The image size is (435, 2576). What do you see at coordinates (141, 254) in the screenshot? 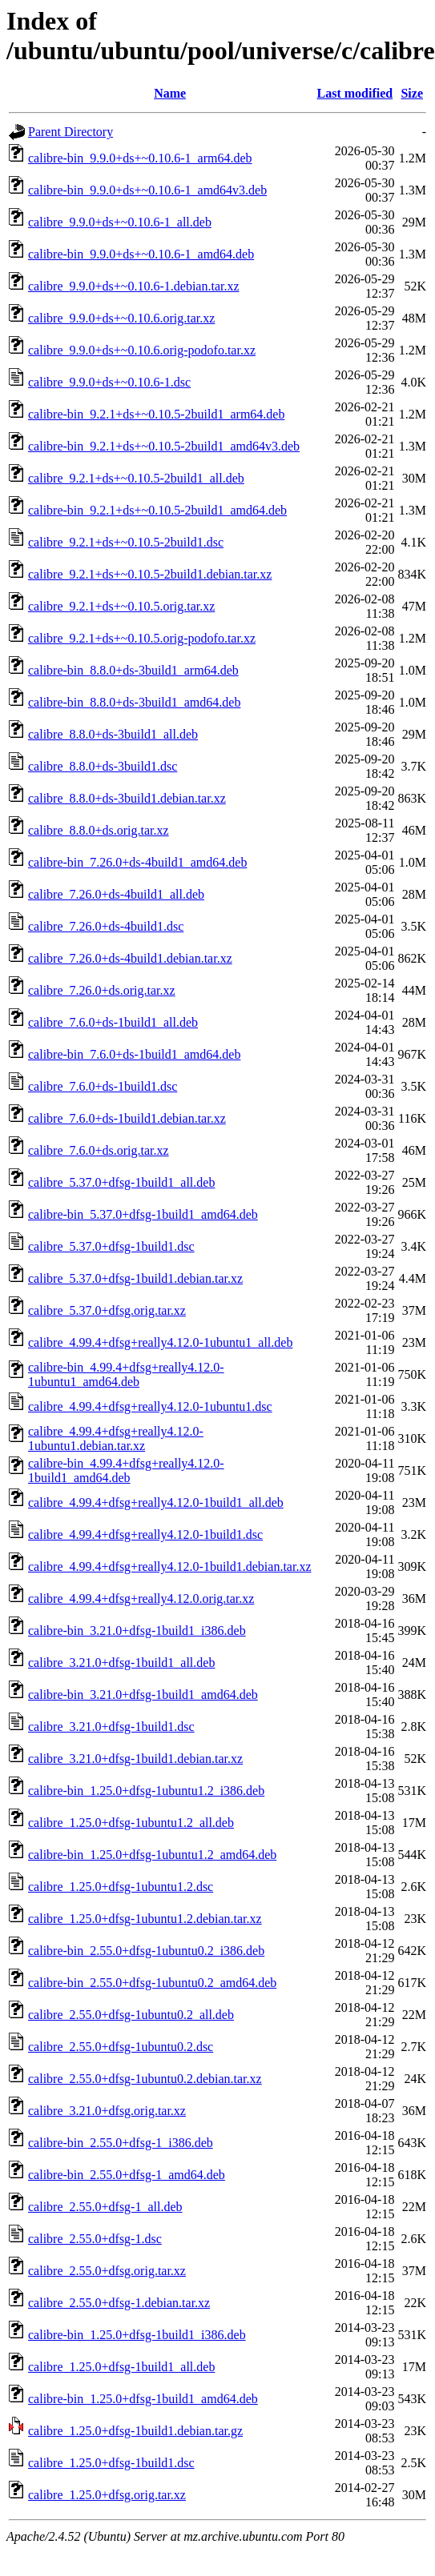
I see `calibre-bin_9.9.0+ds+~0.10.6-1_amd64.deb` at bounding box center [141, 254].